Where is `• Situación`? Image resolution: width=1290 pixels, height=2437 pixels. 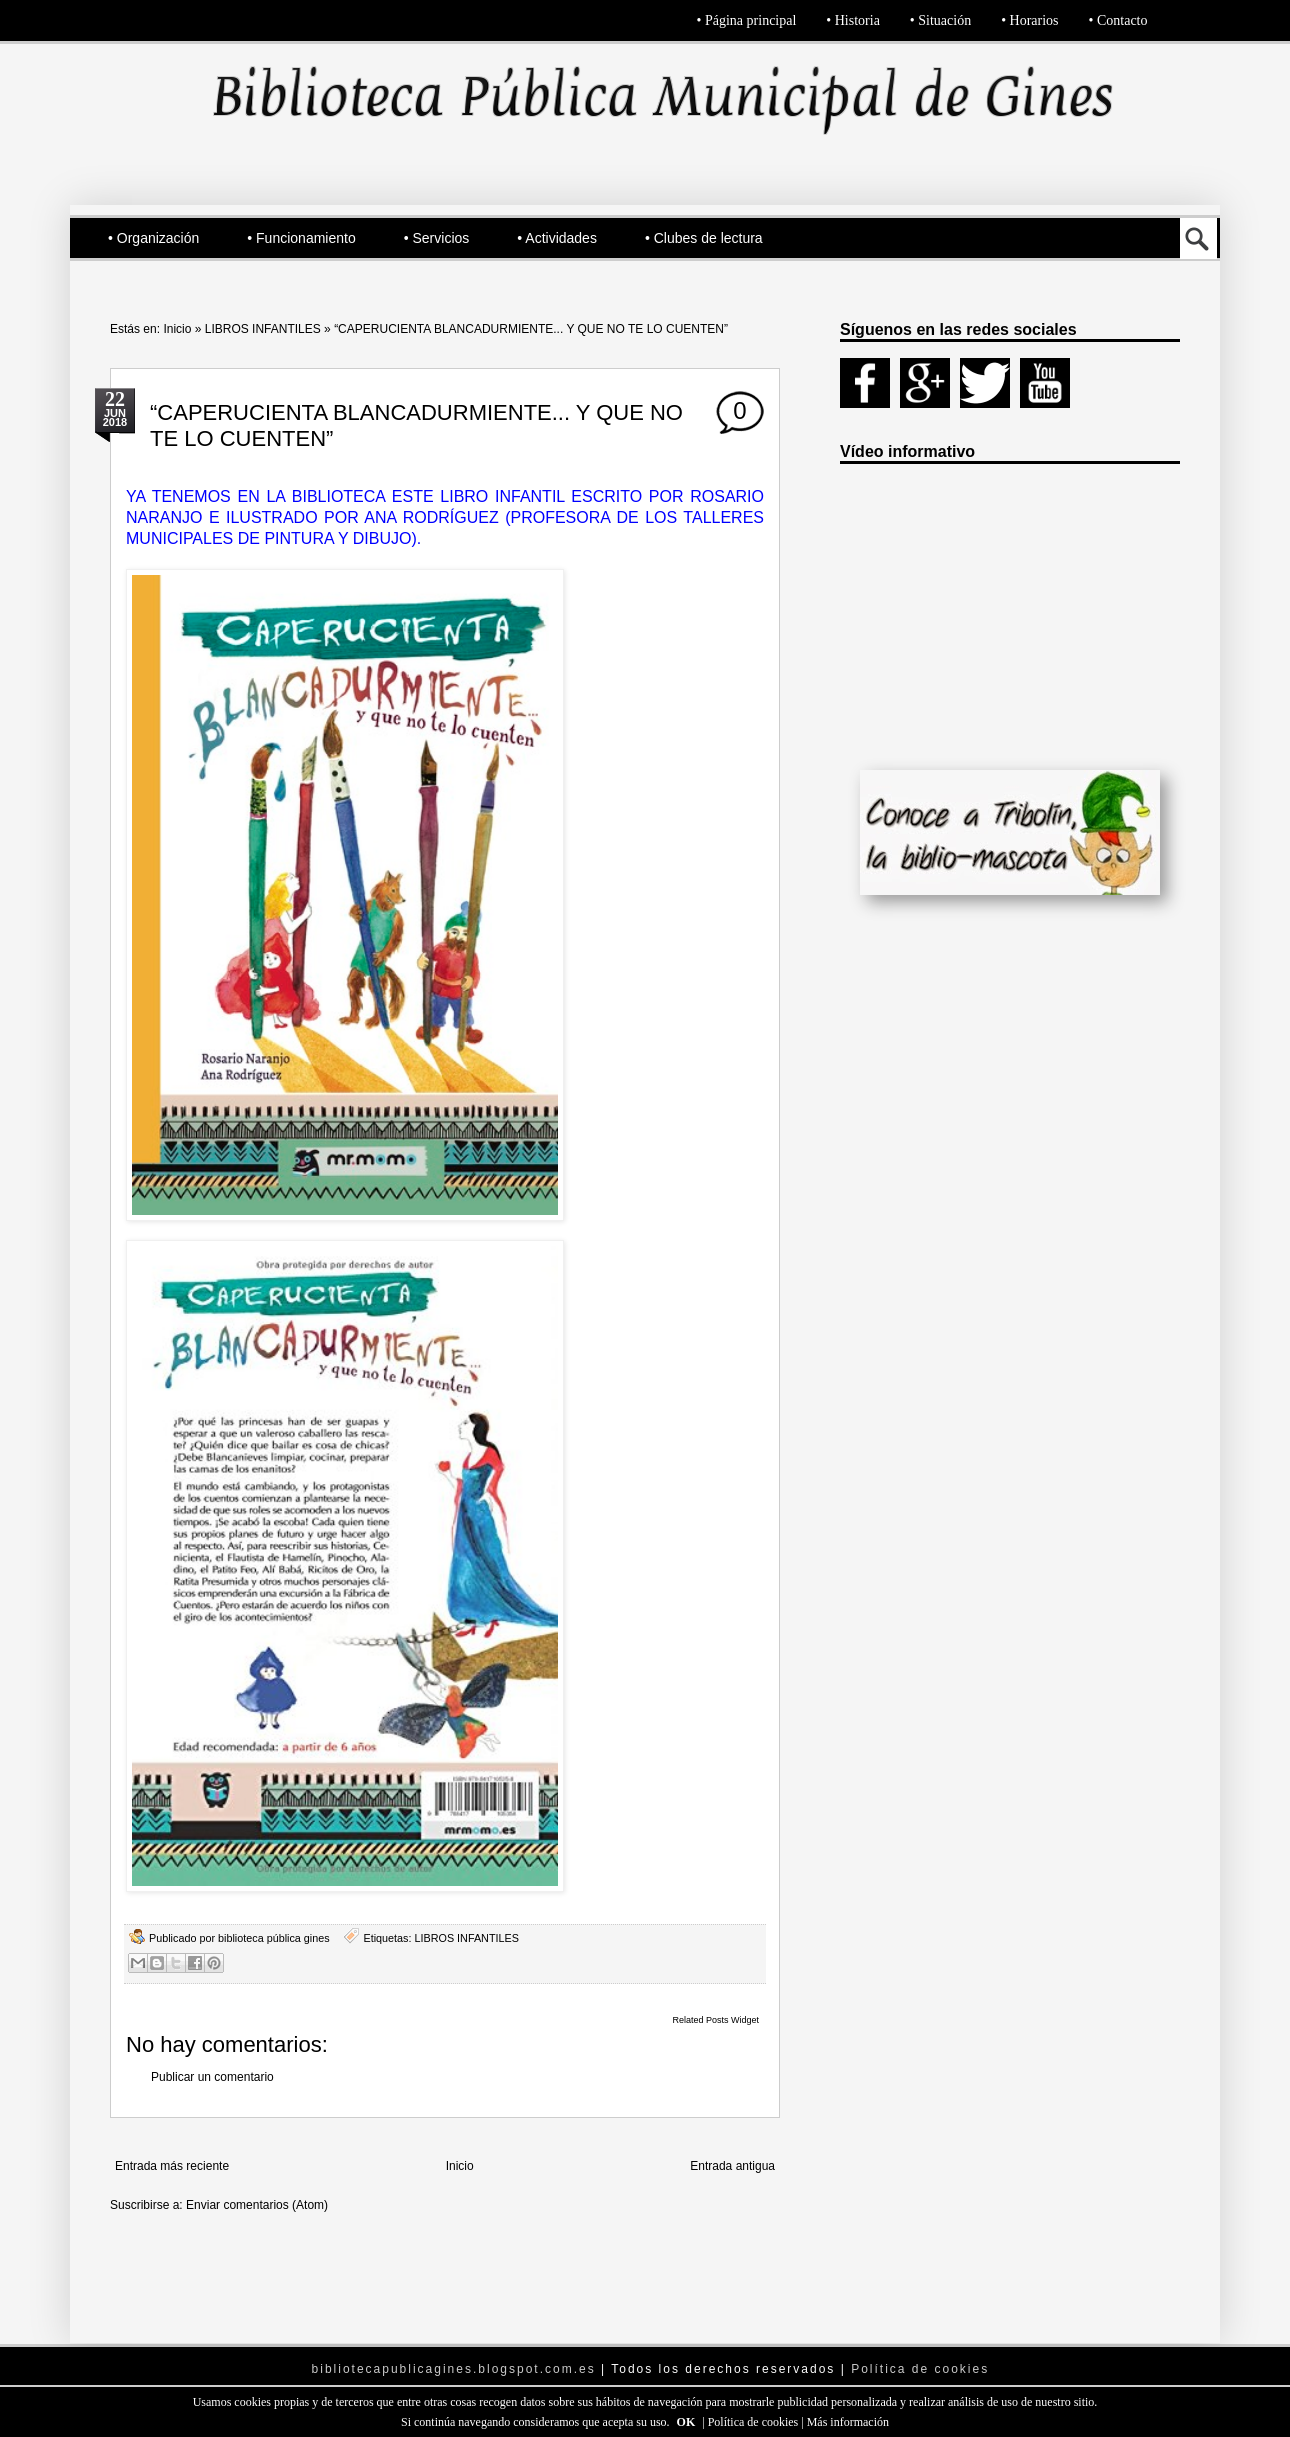 • Situación is located at coordinates (940, 20).